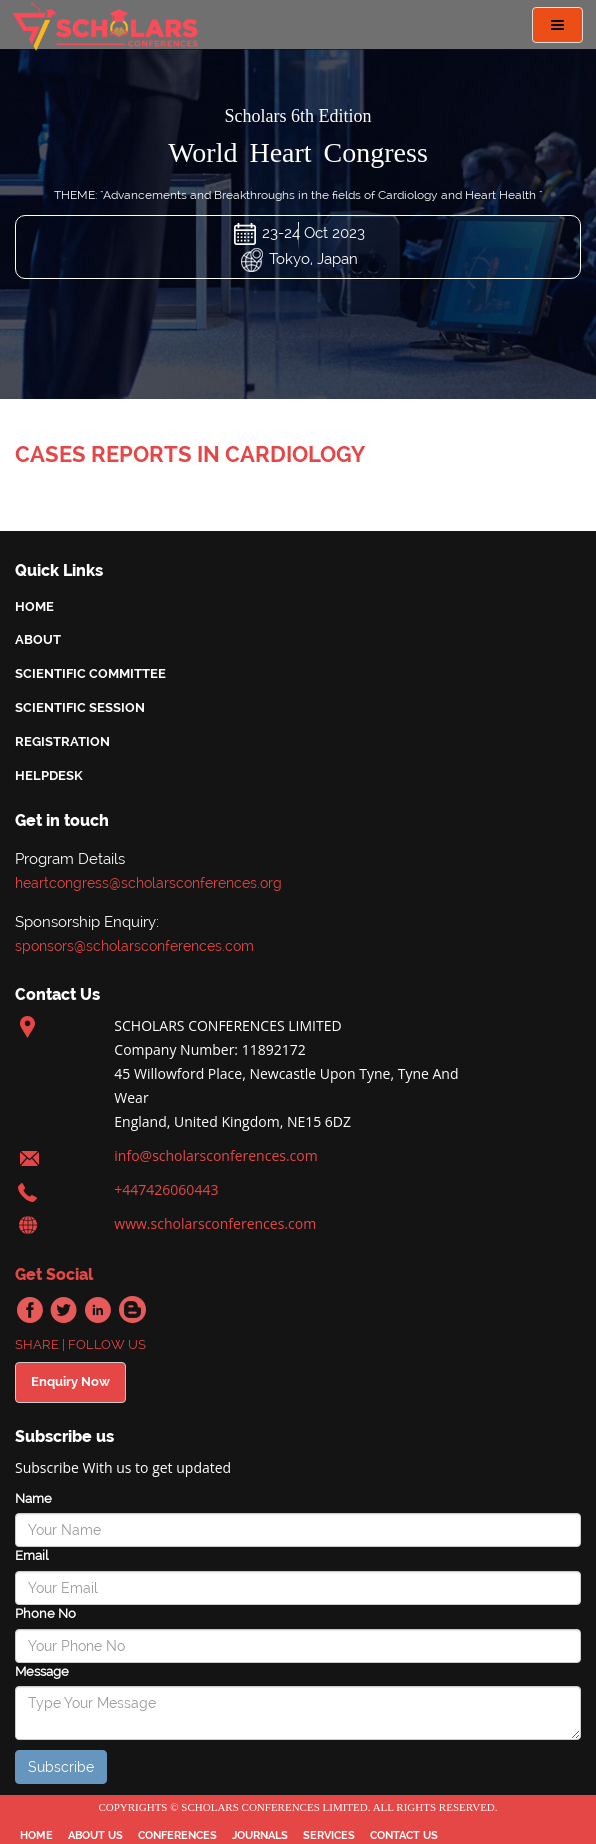 This screenshot has width=596, height=1844. I want to click on scientific session, so click(80, 707).